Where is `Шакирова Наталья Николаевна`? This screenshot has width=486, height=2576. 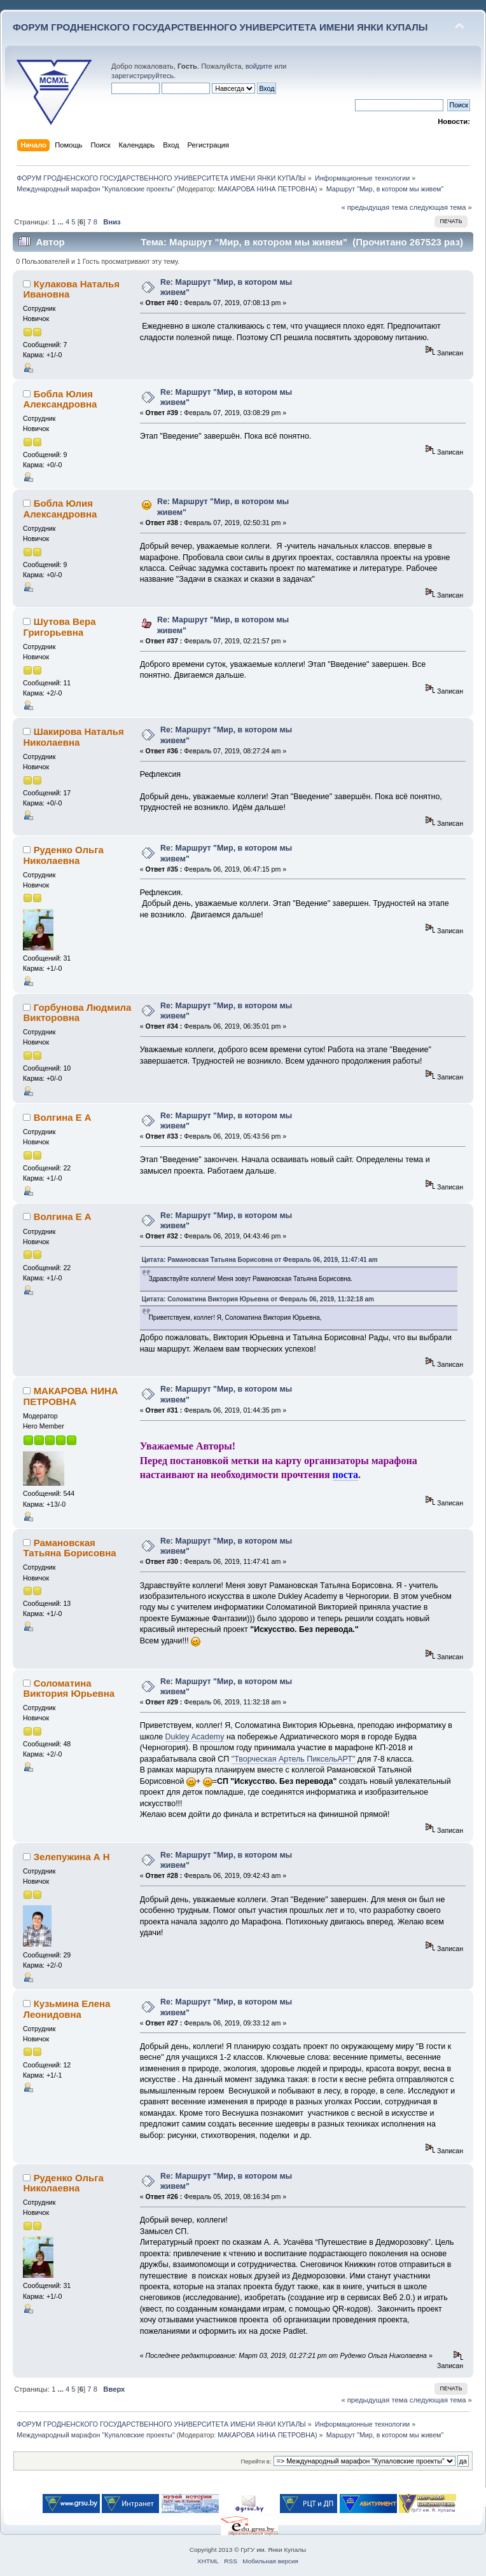 Шакирова Наталья Николаевна is located at coordinates (73, 736).